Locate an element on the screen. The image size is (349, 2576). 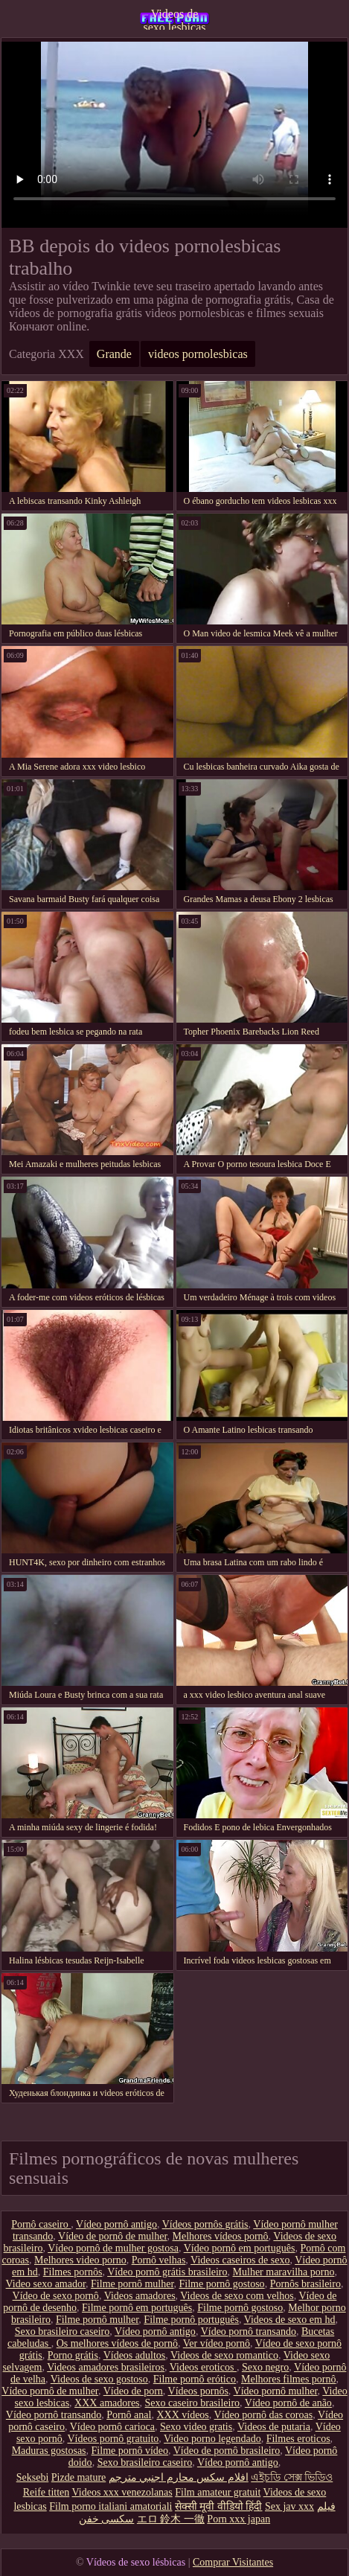
Vídeo pornô das coroas is located at coordinates (263, 2414).